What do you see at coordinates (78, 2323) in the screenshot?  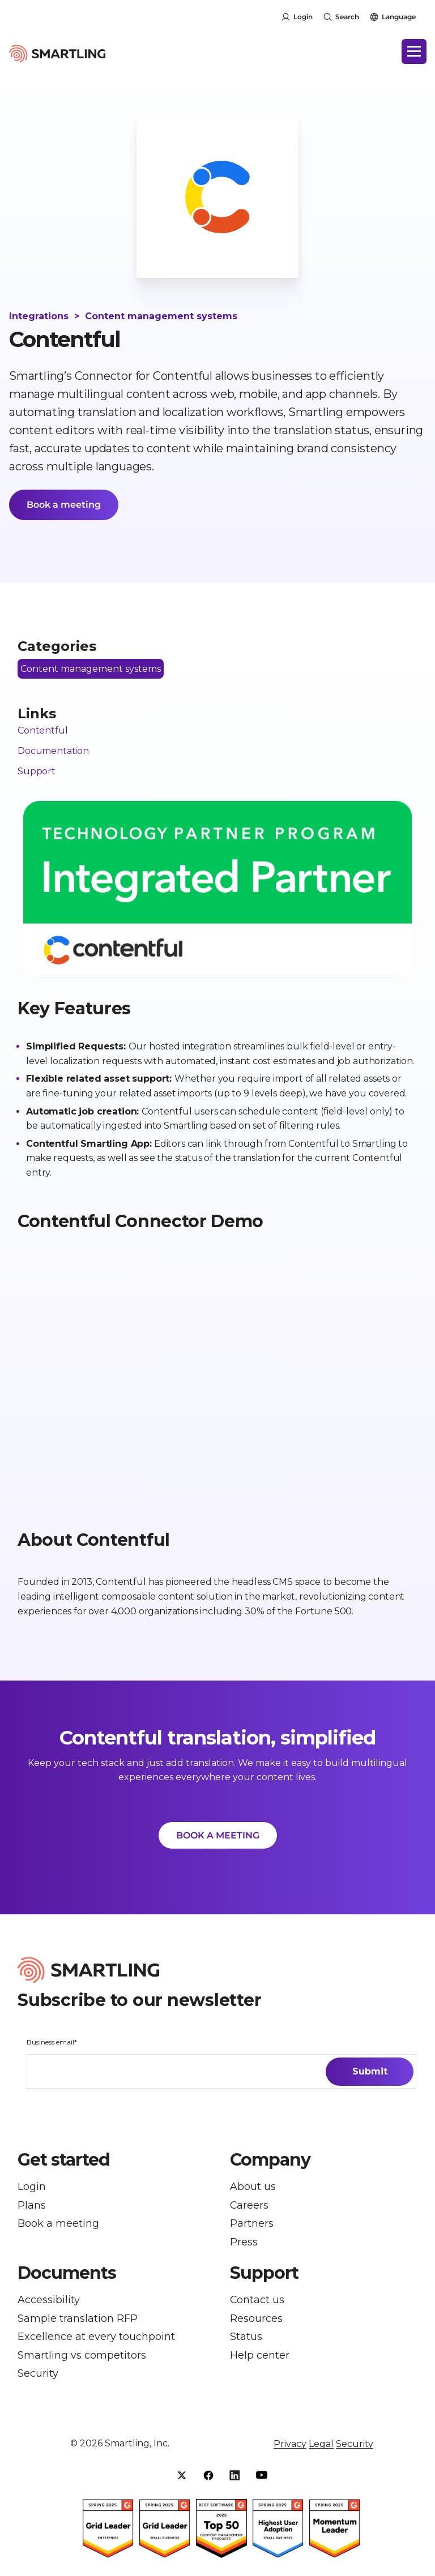 I see `Sample translation RFP [menuitem]` at bounding box center [78, 2323].